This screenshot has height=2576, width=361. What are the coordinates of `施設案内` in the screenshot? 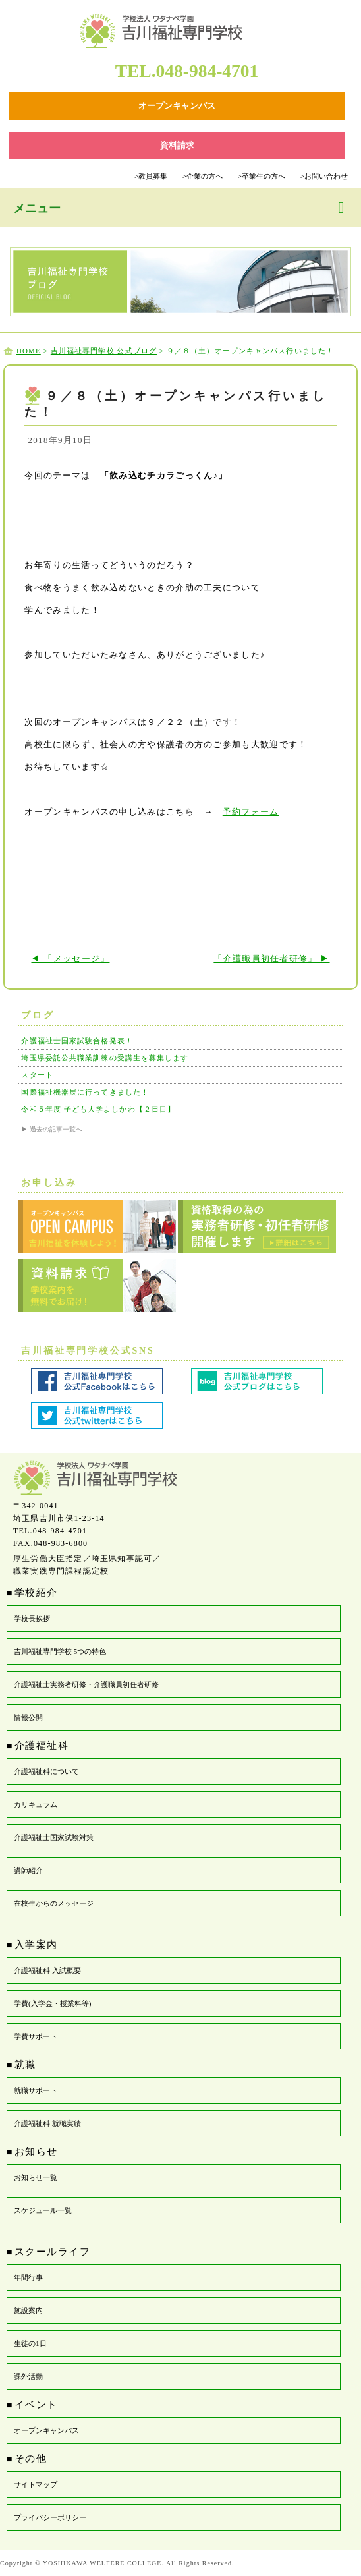 It's located at (28, 2310).